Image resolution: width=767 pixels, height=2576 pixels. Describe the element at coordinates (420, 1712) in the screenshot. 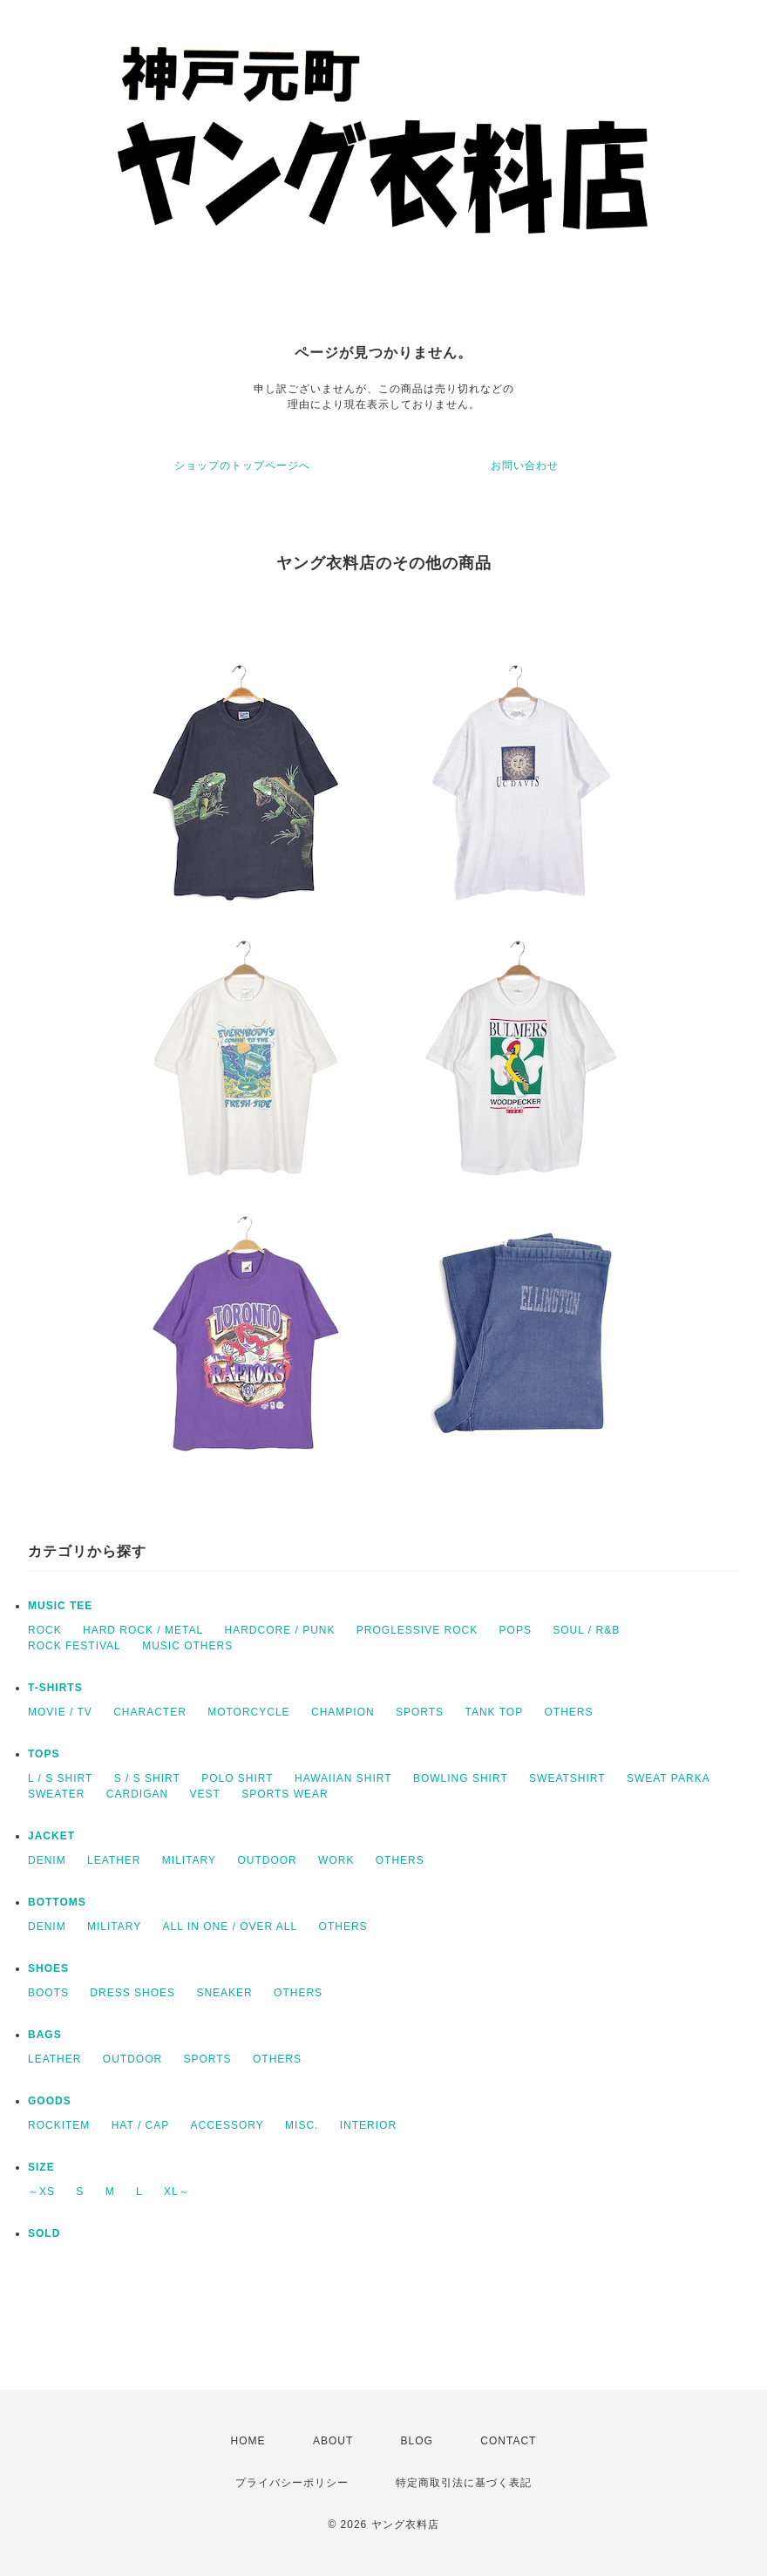

I see `SPORTS` at that location.